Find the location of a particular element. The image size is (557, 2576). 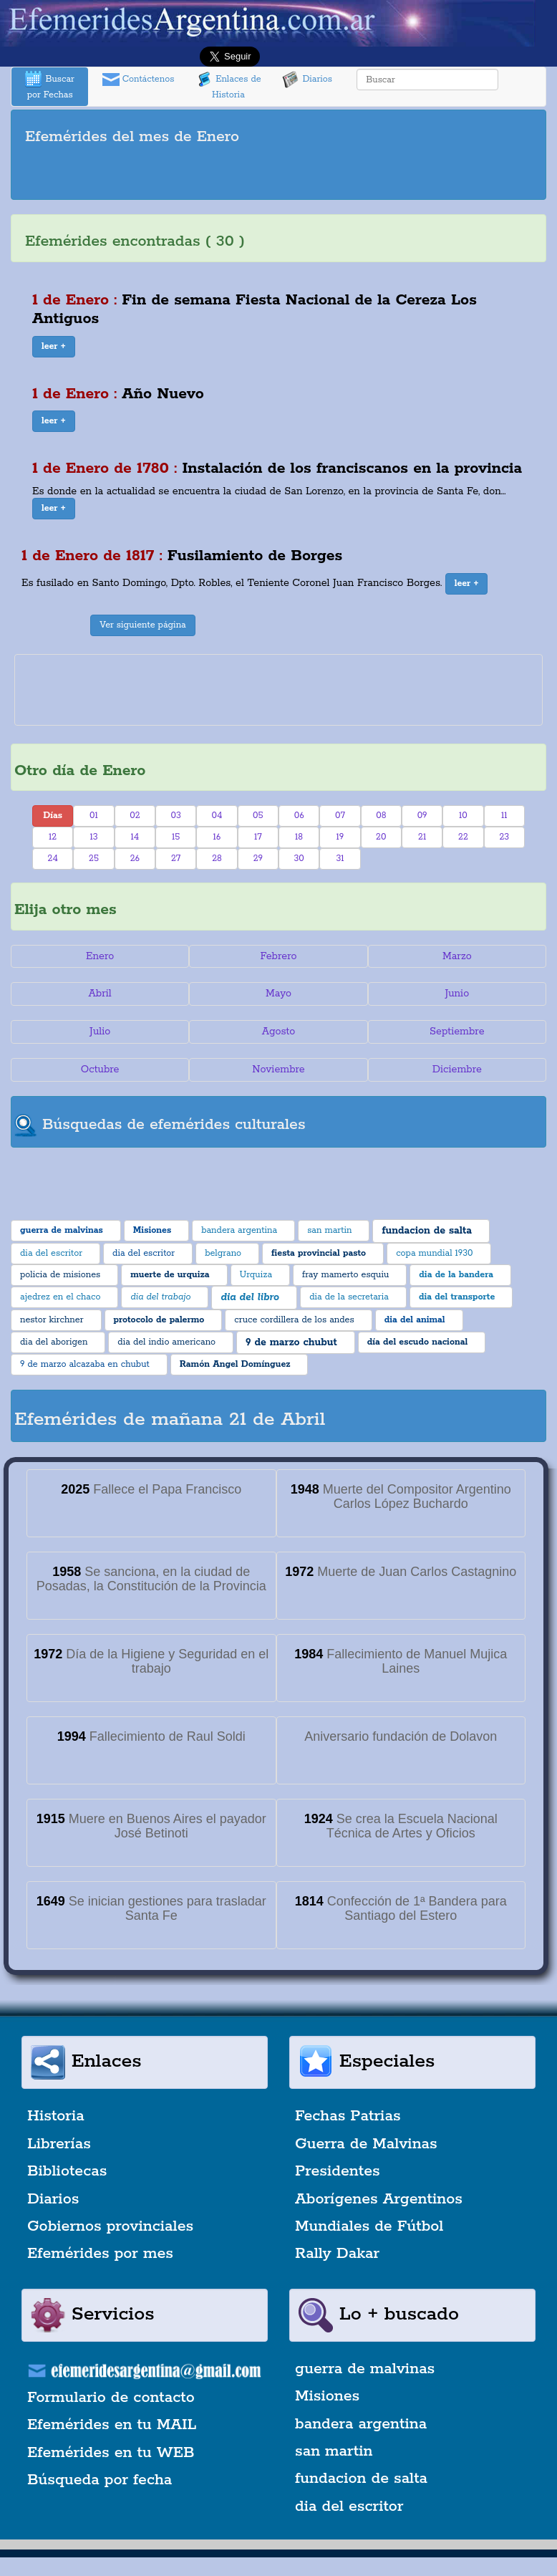

18 is located at coordinates (299, 837).